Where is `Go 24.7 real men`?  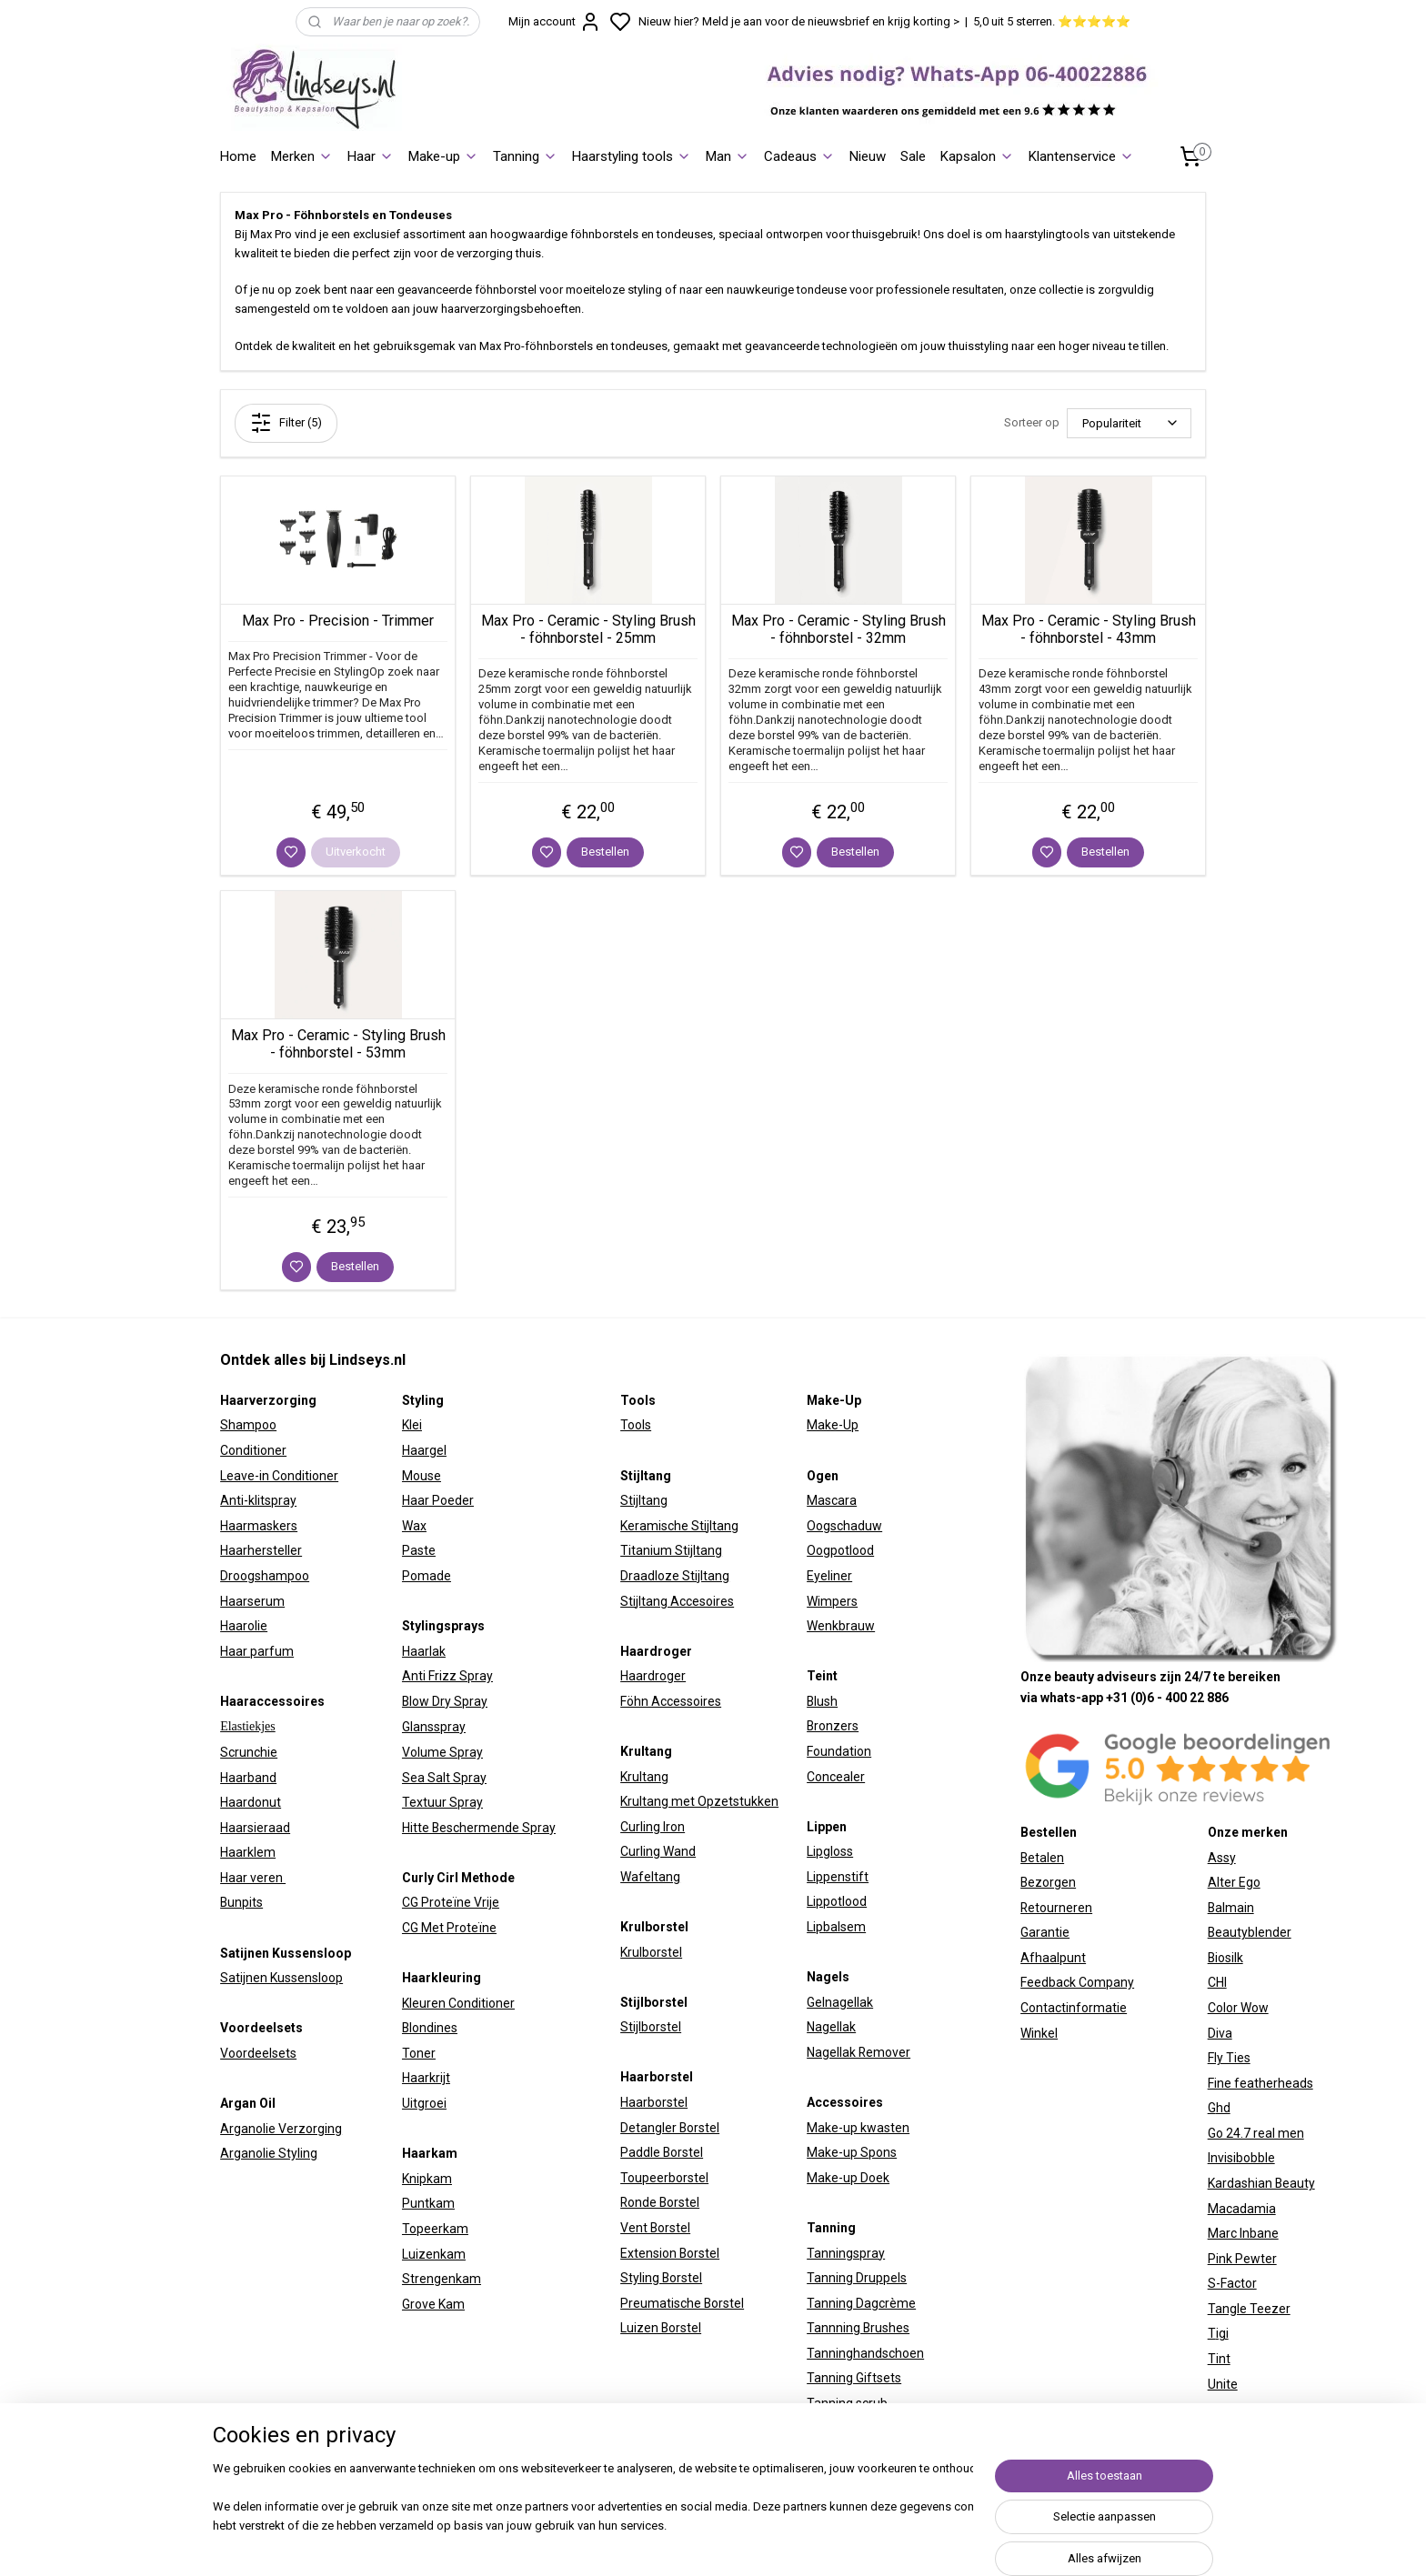 Go 24.7 real men is located at coordinates (1256, 2133).